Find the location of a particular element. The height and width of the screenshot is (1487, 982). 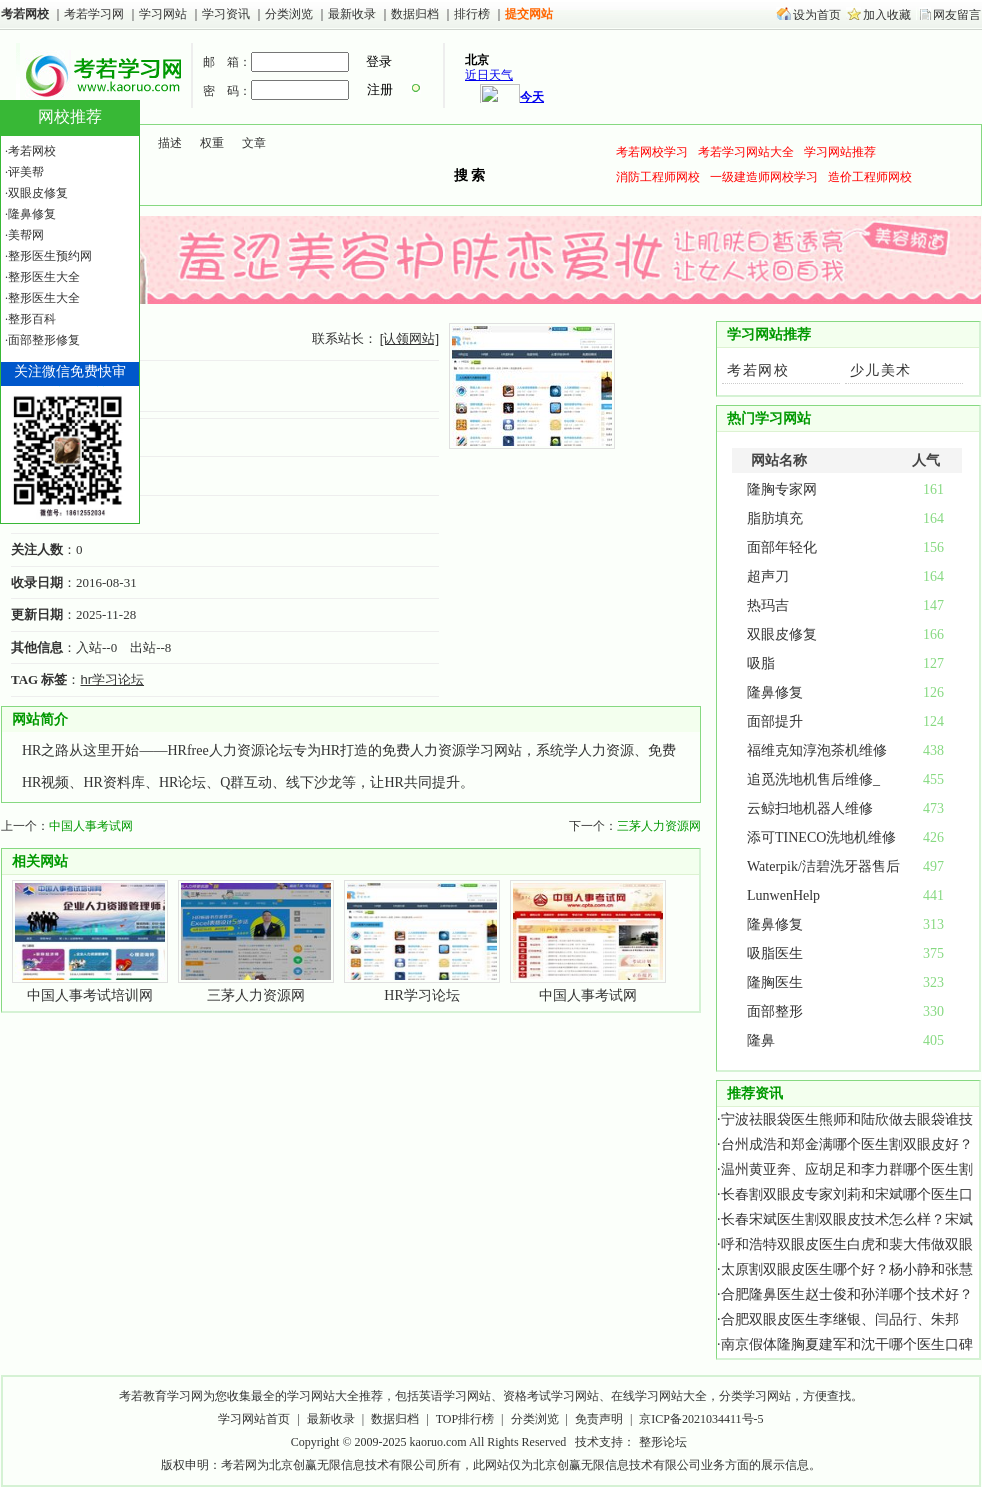

云鲸扫地机器人维修 is located at coordinates (810, 808).